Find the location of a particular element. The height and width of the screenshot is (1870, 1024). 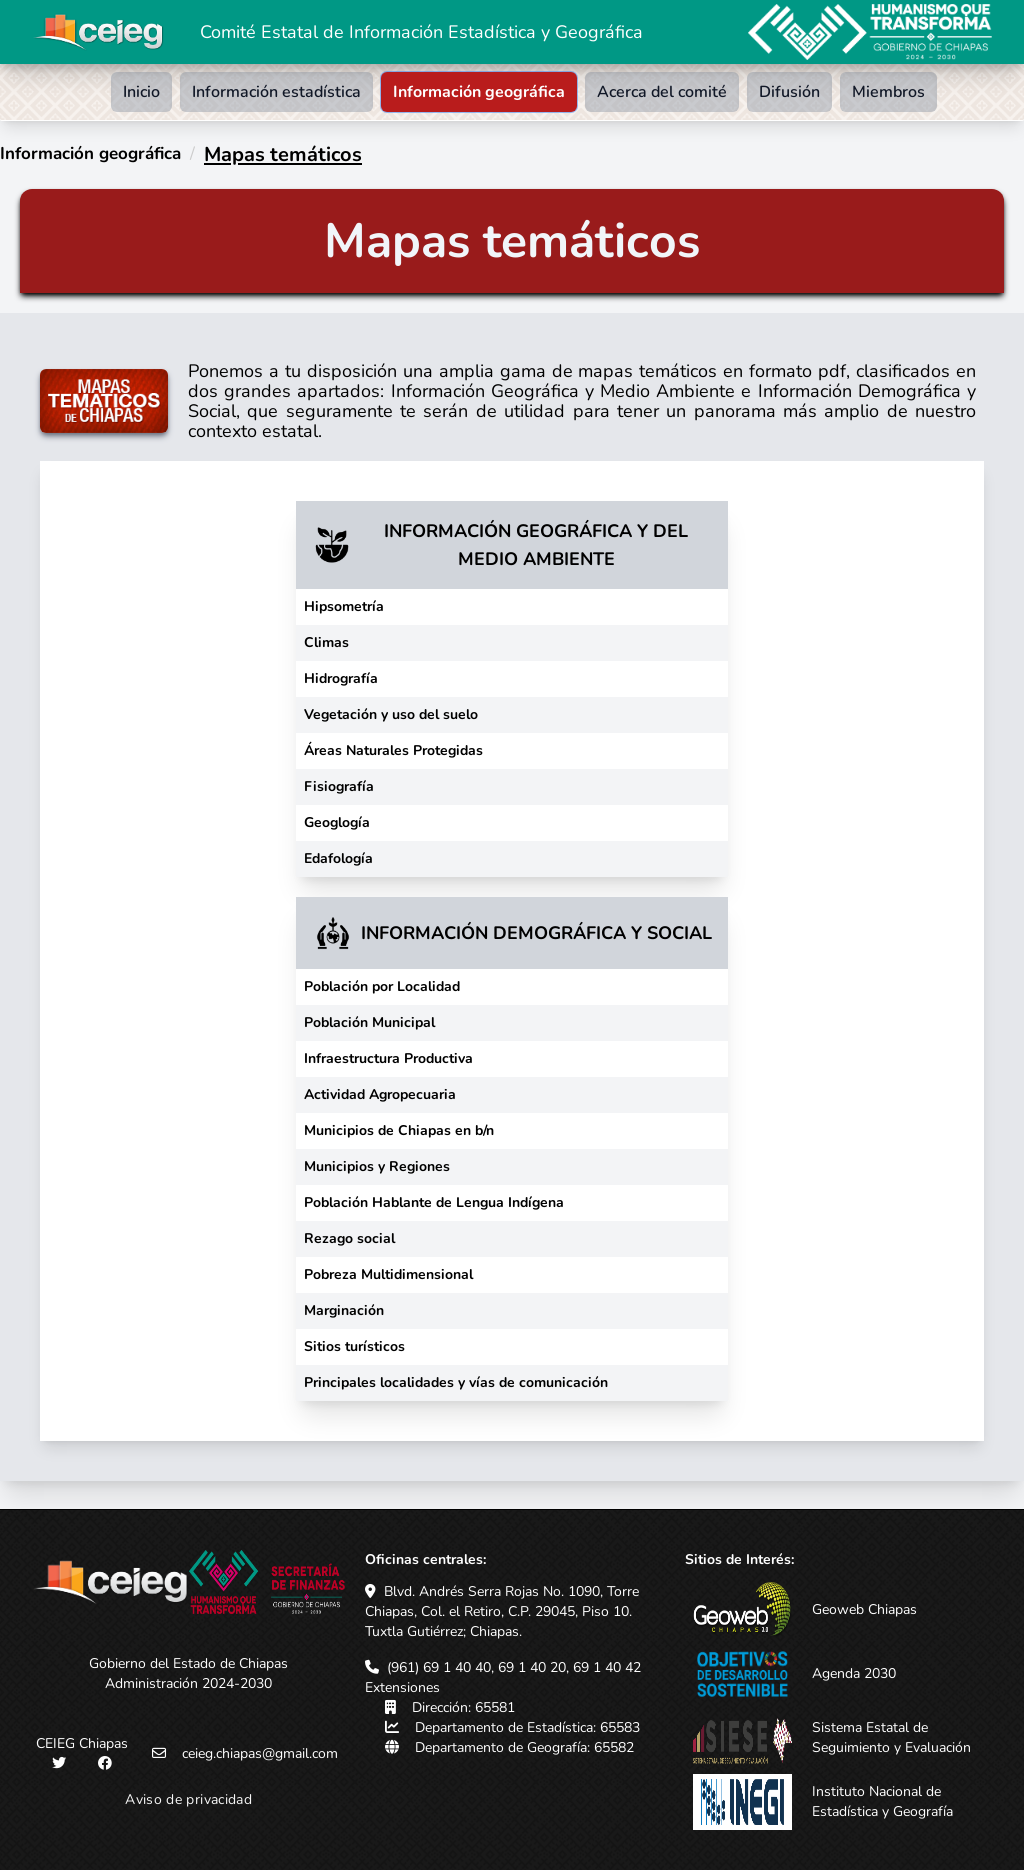

INFORMACIÓN GEOGRÁFICA Y DEL MEDIO AMBIENTE is located at coordinates (536, 545).